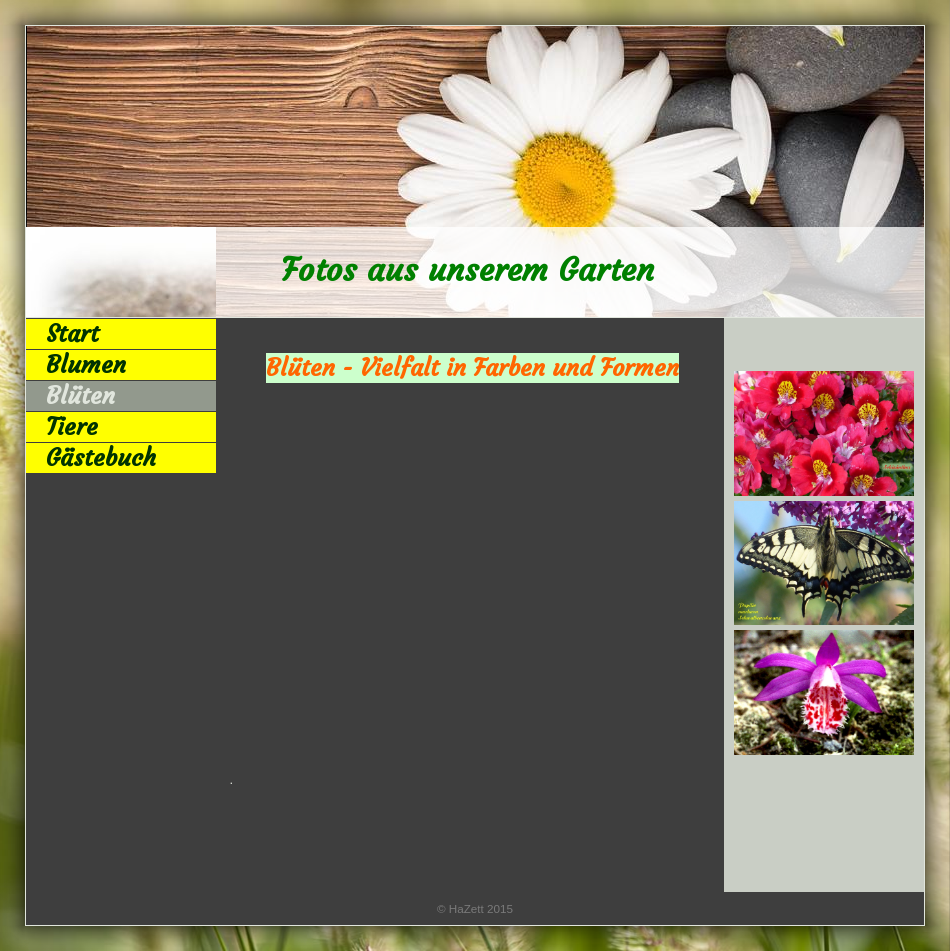  I want to click on Start, so click(72, 334).